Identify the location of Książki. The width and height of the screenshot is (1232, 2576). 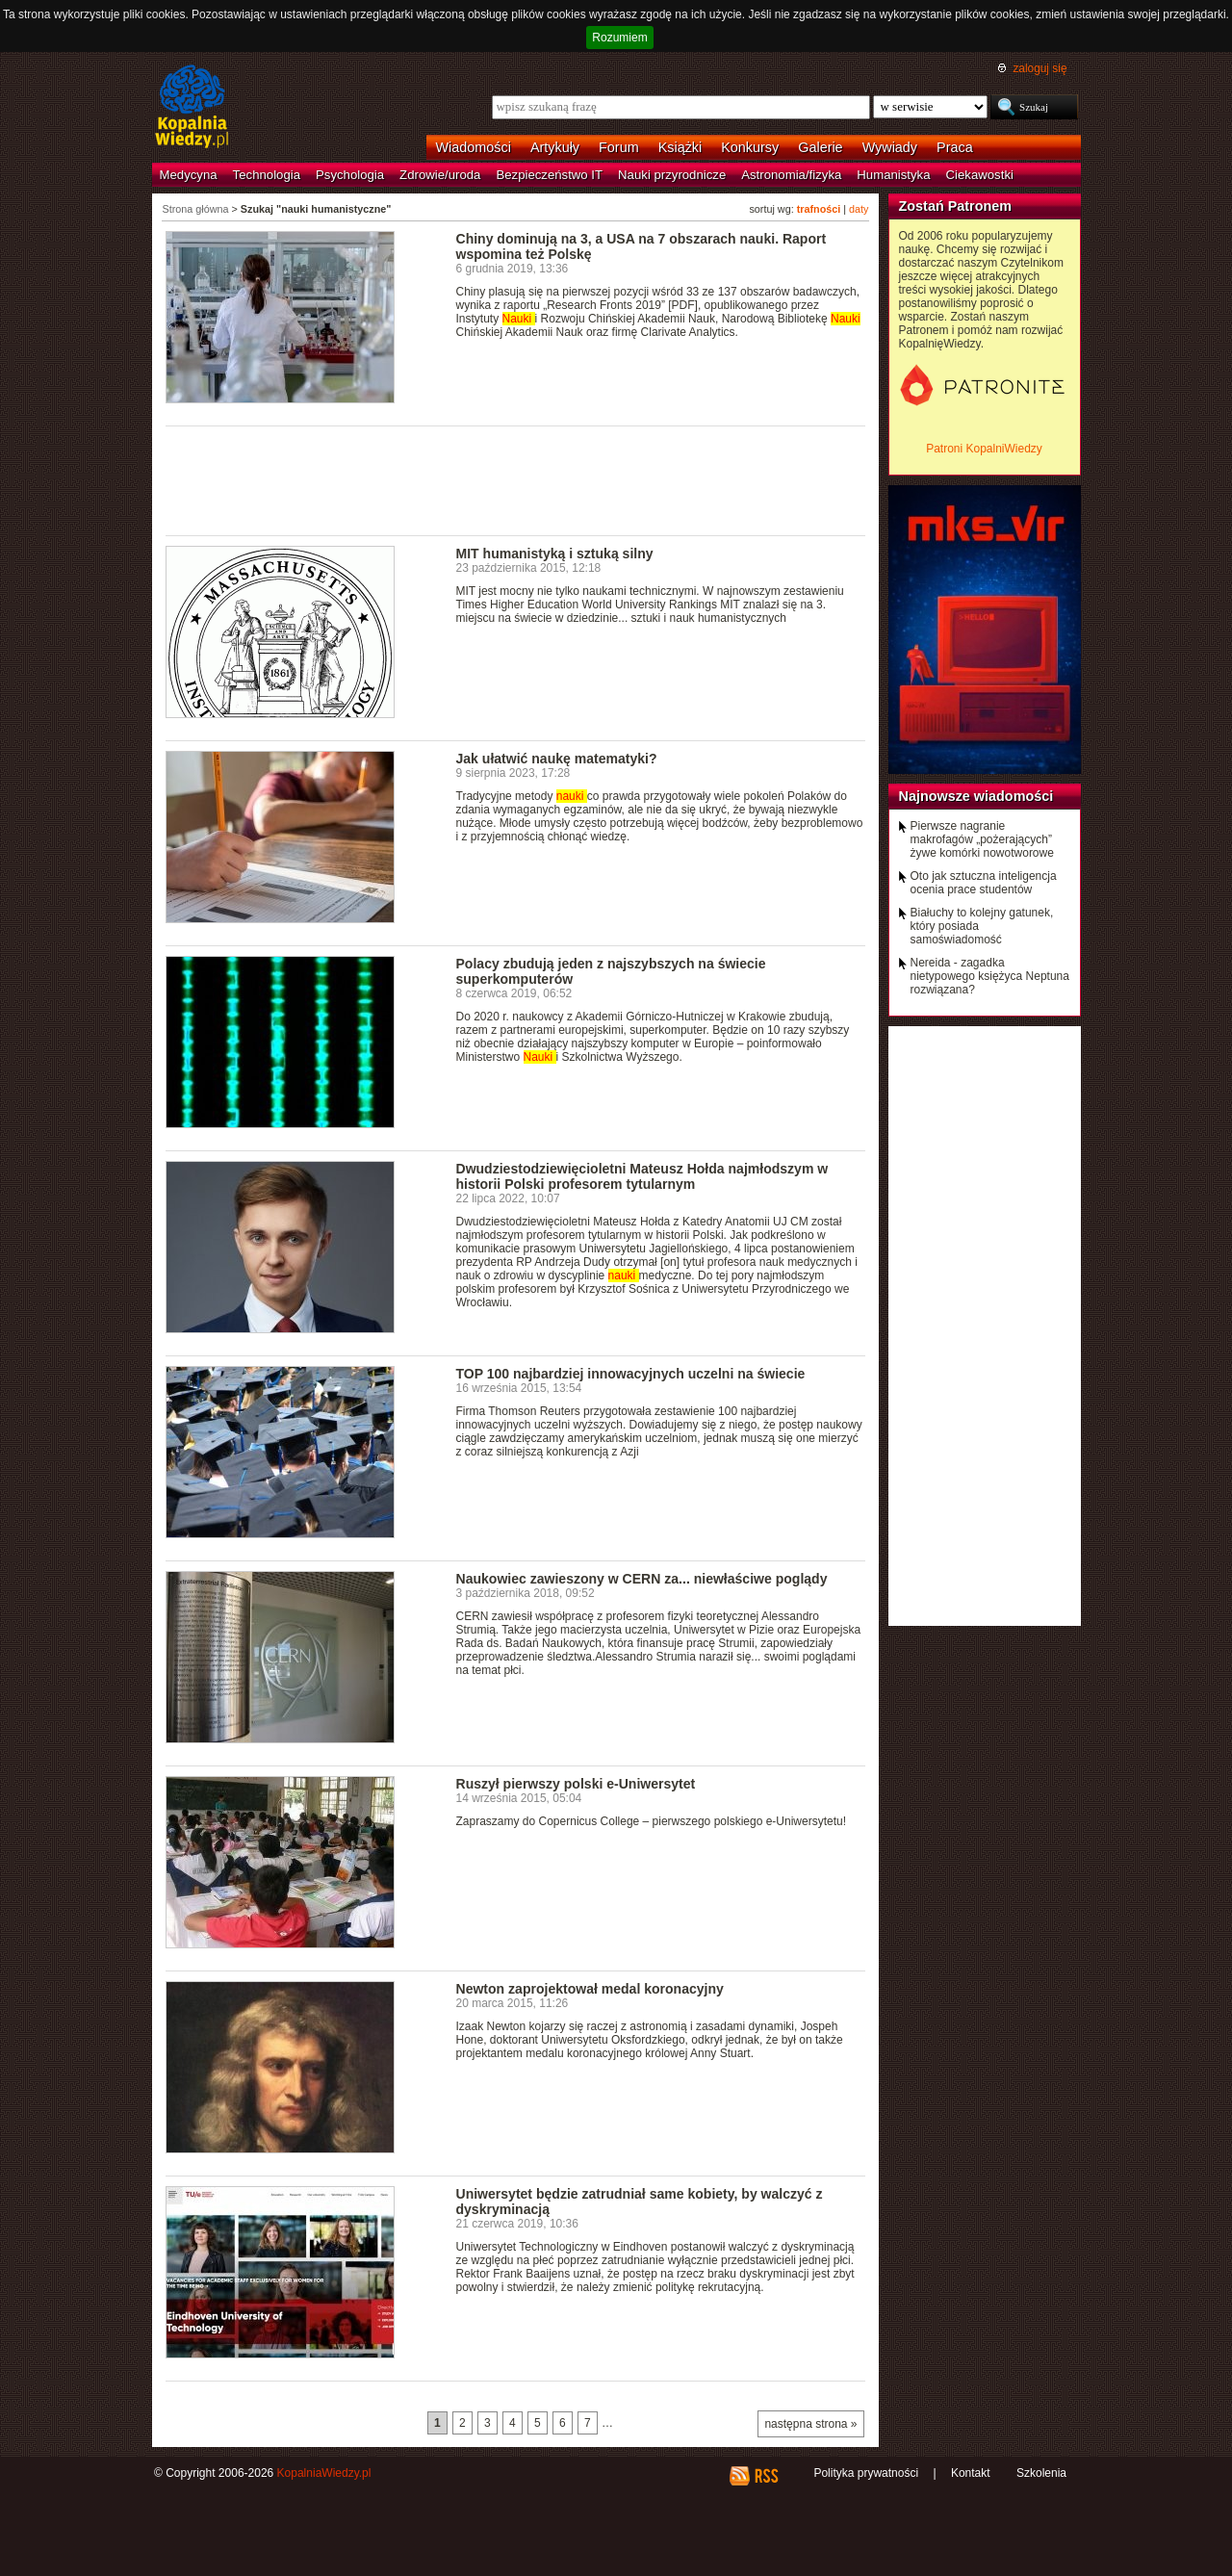
(680, 147).